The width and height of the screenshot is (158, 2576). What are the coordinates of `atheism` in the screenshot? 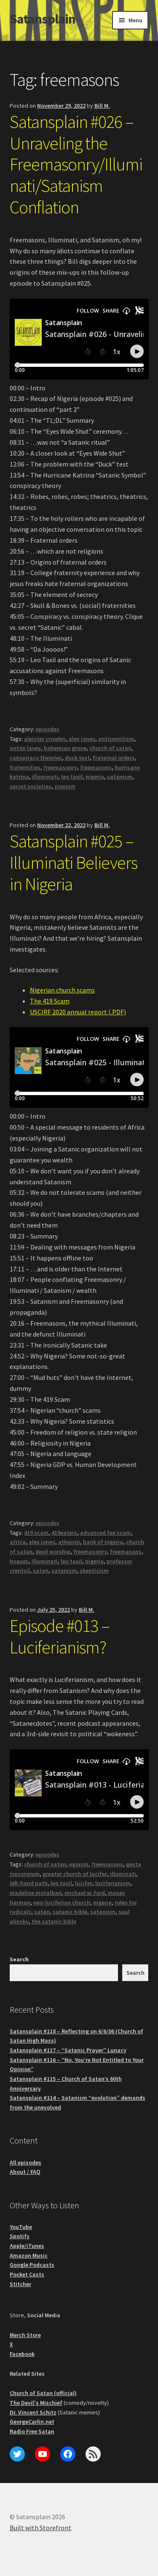 It's located at (69, 1542).